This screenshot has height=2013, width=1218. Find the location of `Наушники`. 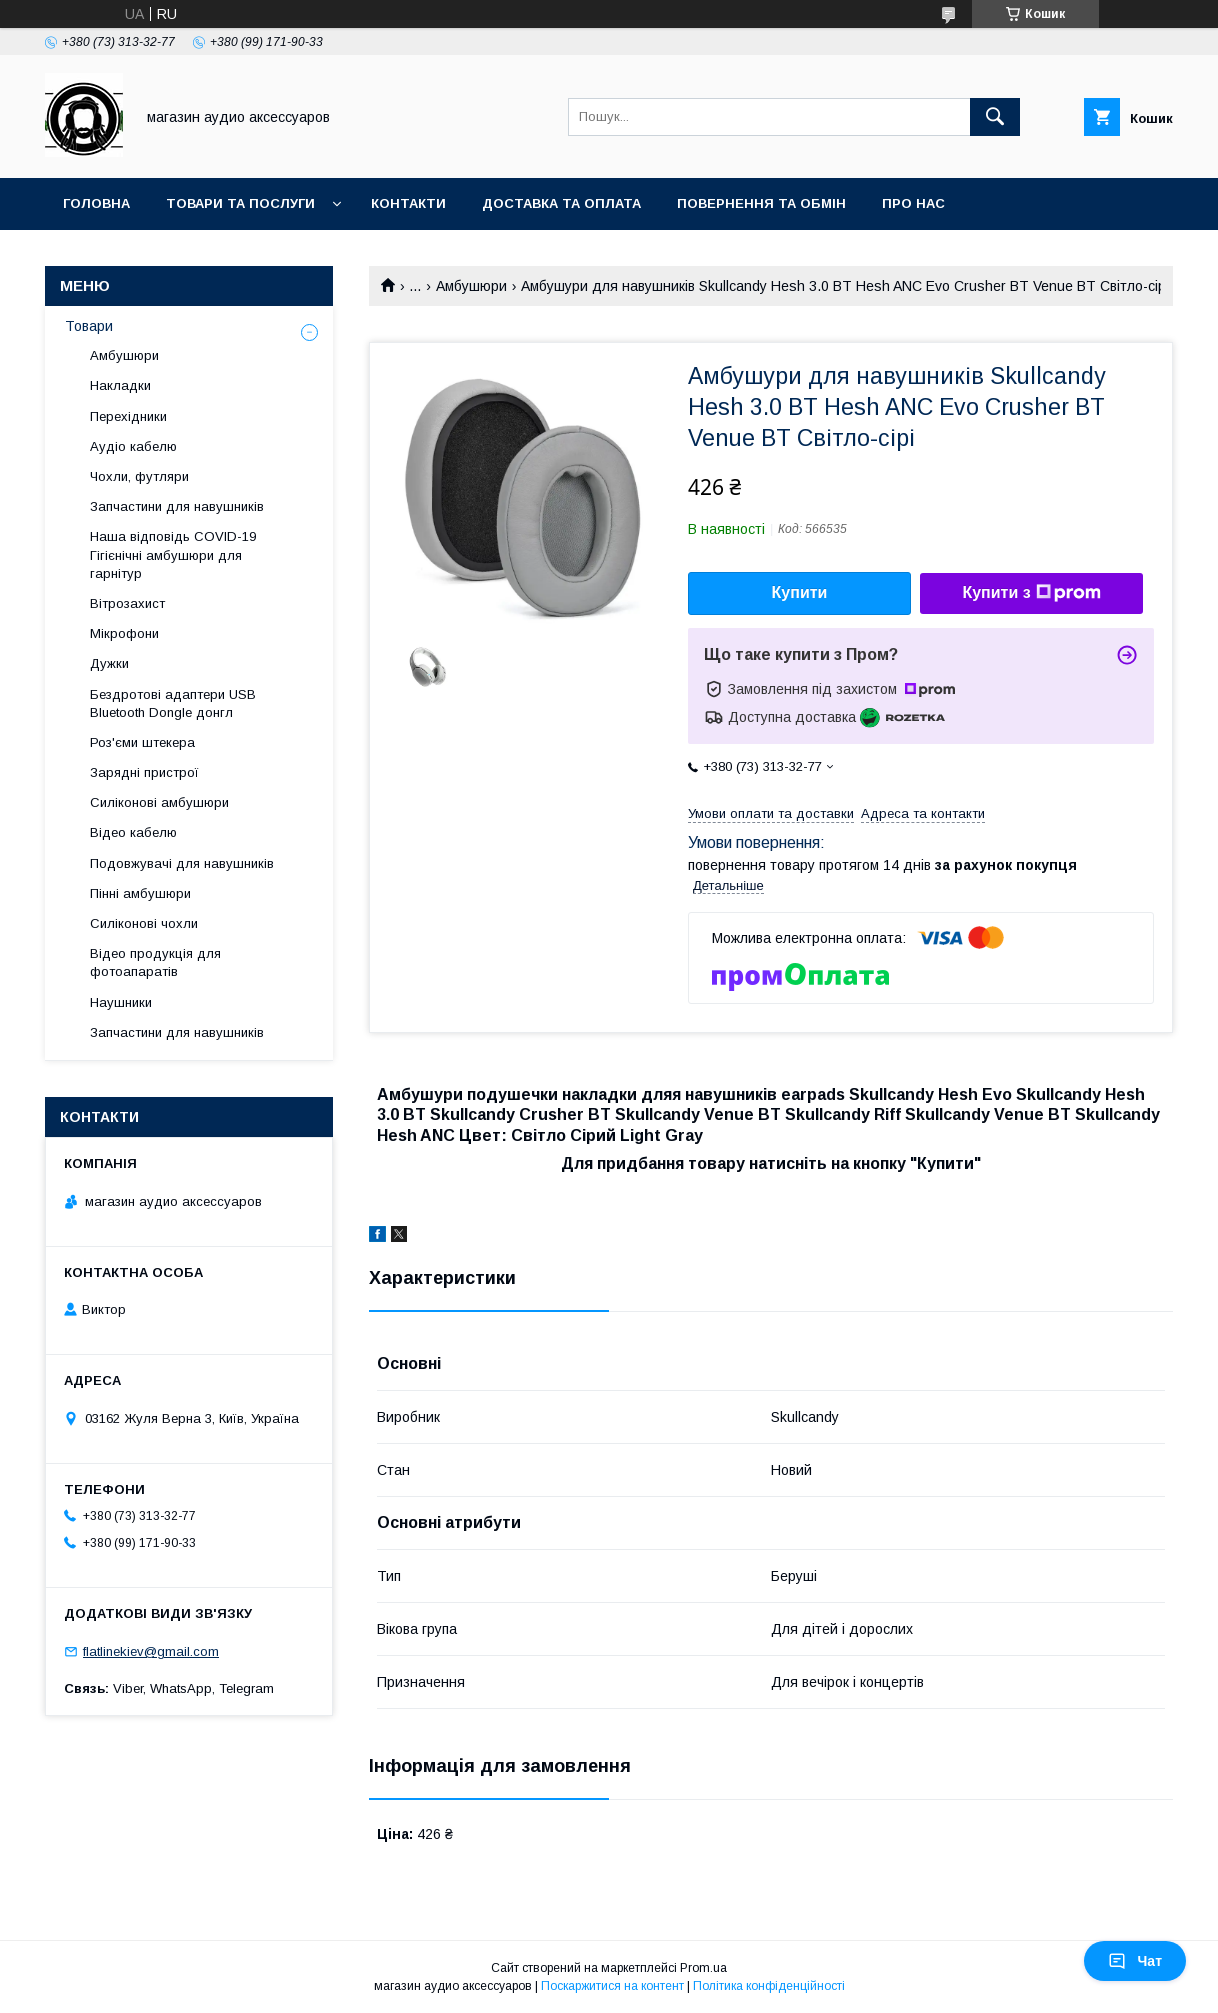

Наушники is located at coordinates (121, 1002).